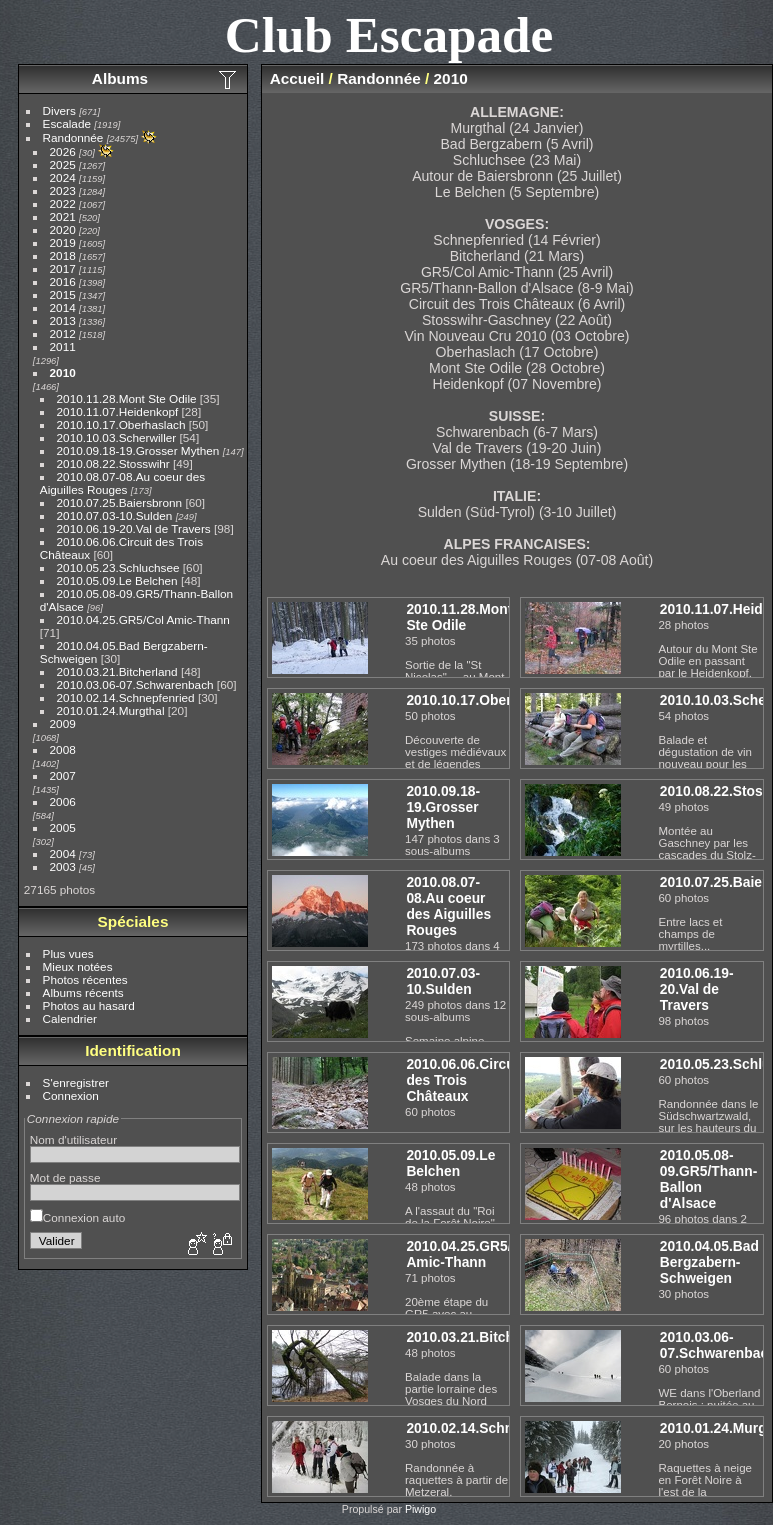  What do you see at coordinates (117, 437) in the screenshot?
I see `2010.10.03.Scherwiller` at bounding box center [117, 437].